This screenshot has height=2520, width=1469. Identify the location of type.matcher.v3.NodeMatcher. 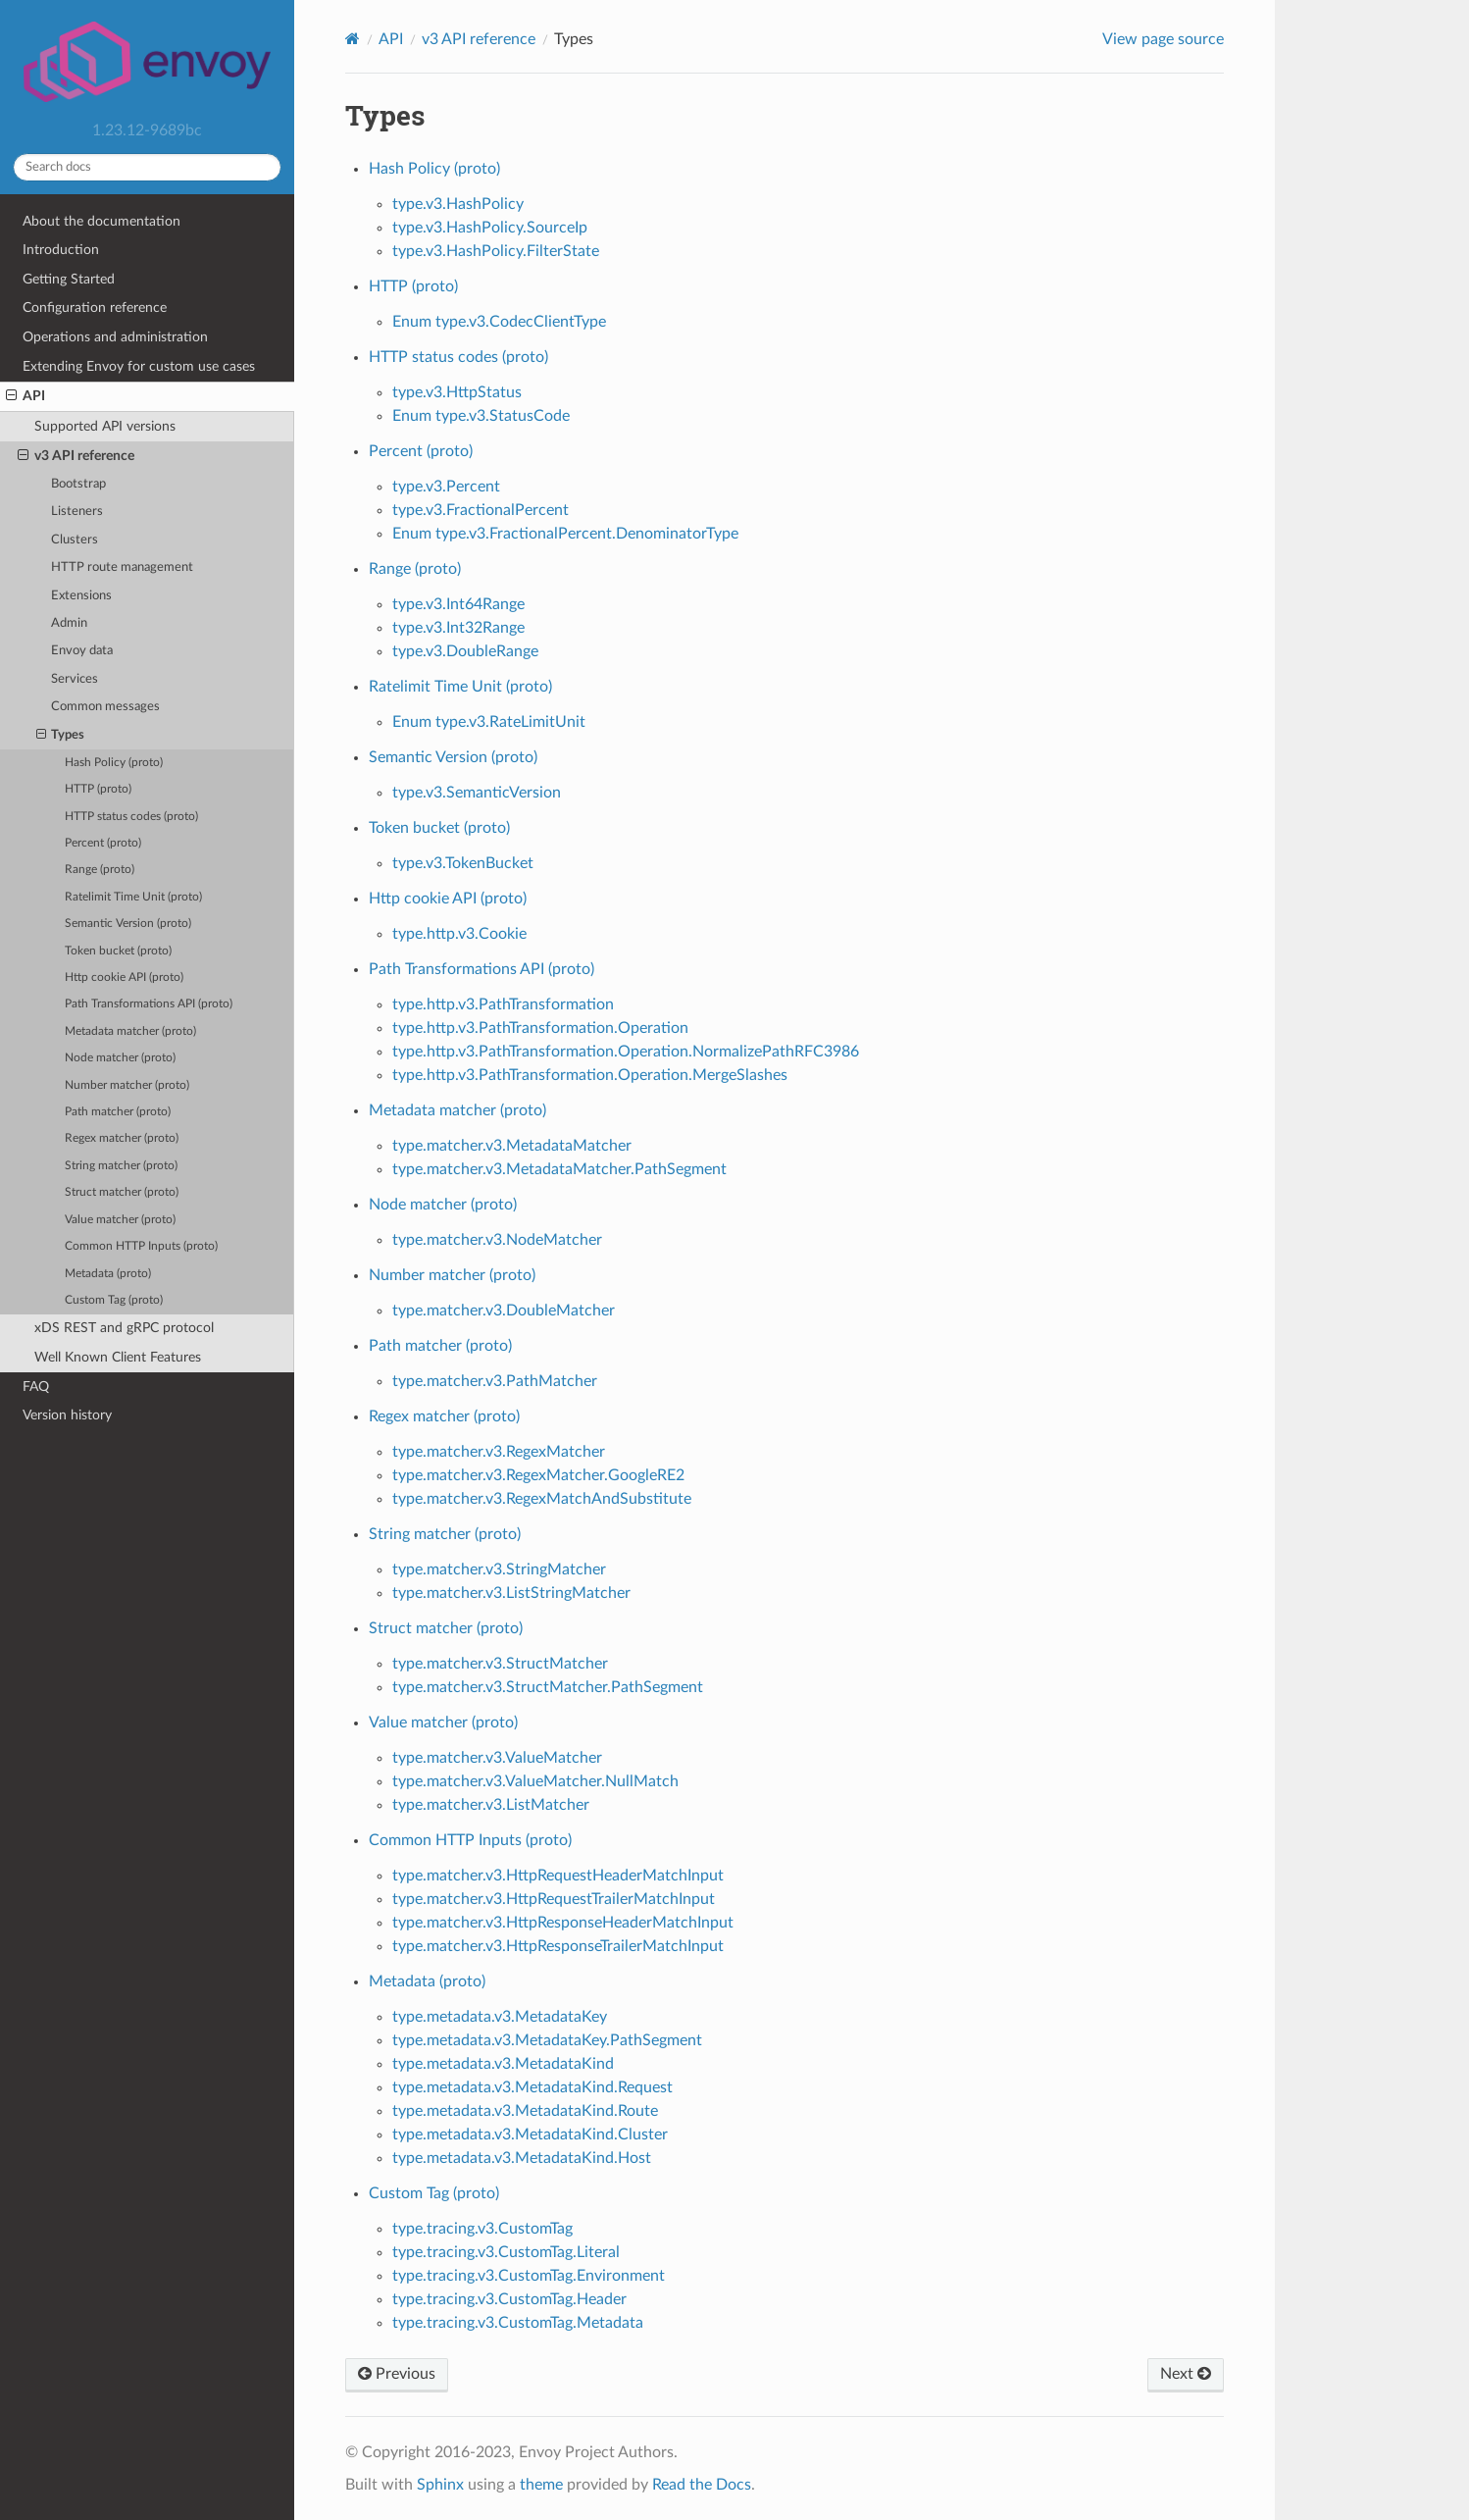
(497, 1240).